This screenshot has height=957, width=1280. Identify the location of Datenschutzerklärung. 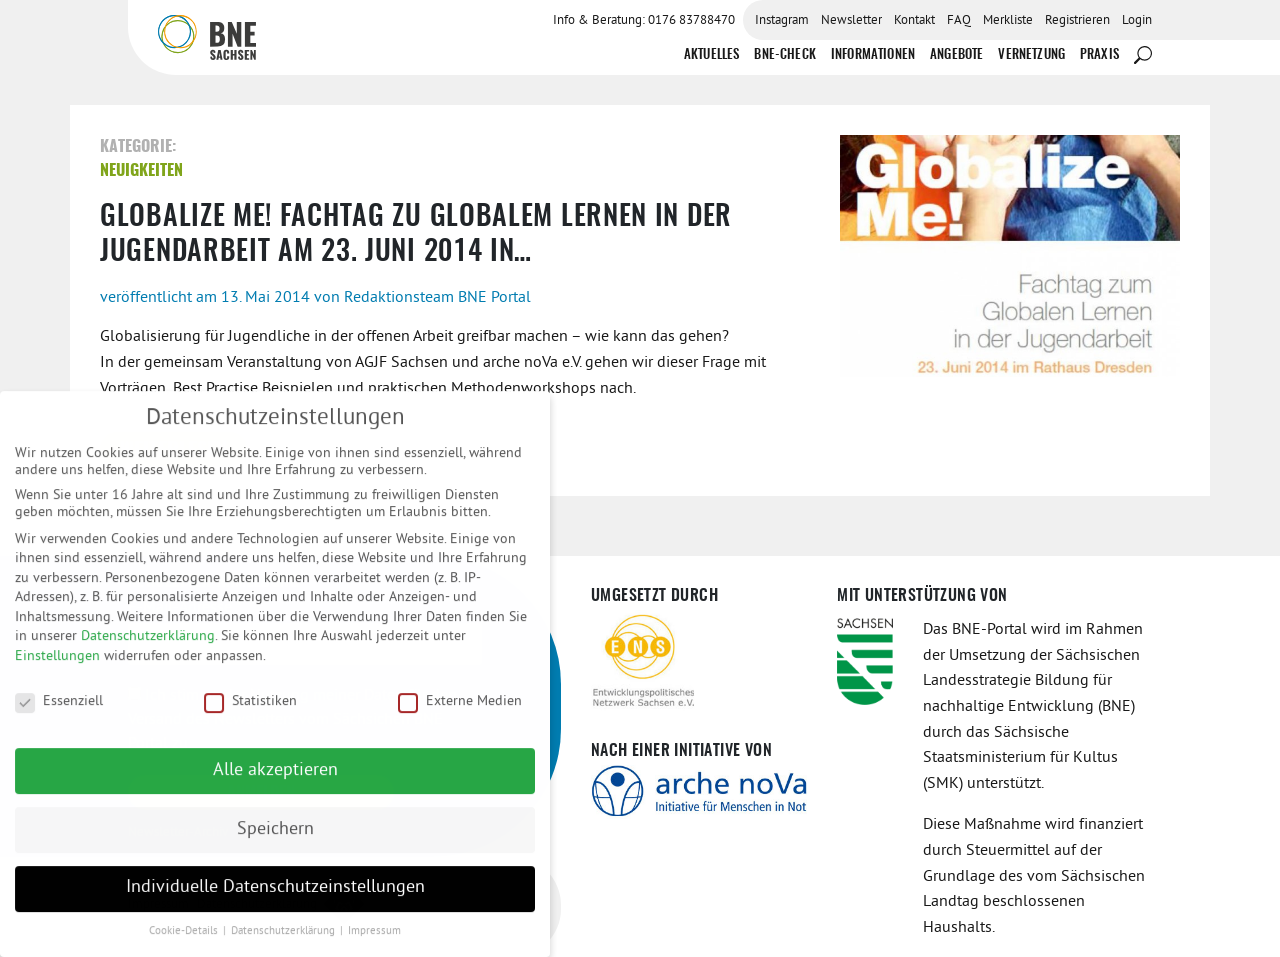
(148, 648).